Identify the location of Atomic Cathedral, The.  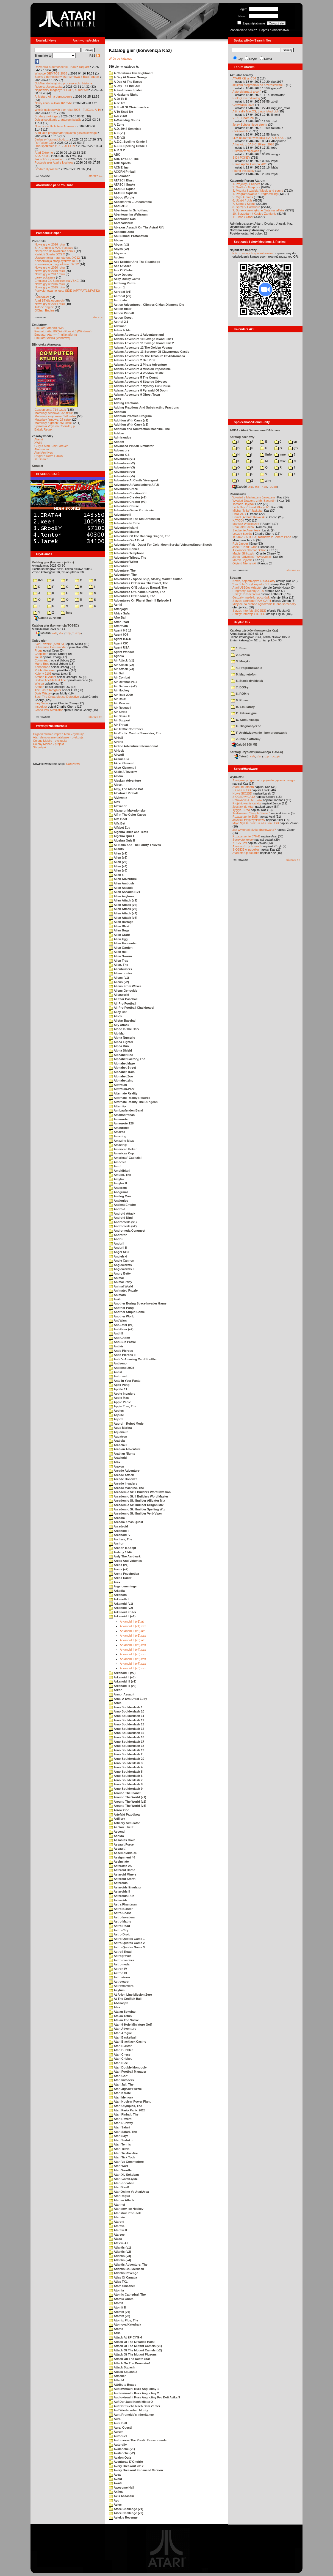
(127, 2294).